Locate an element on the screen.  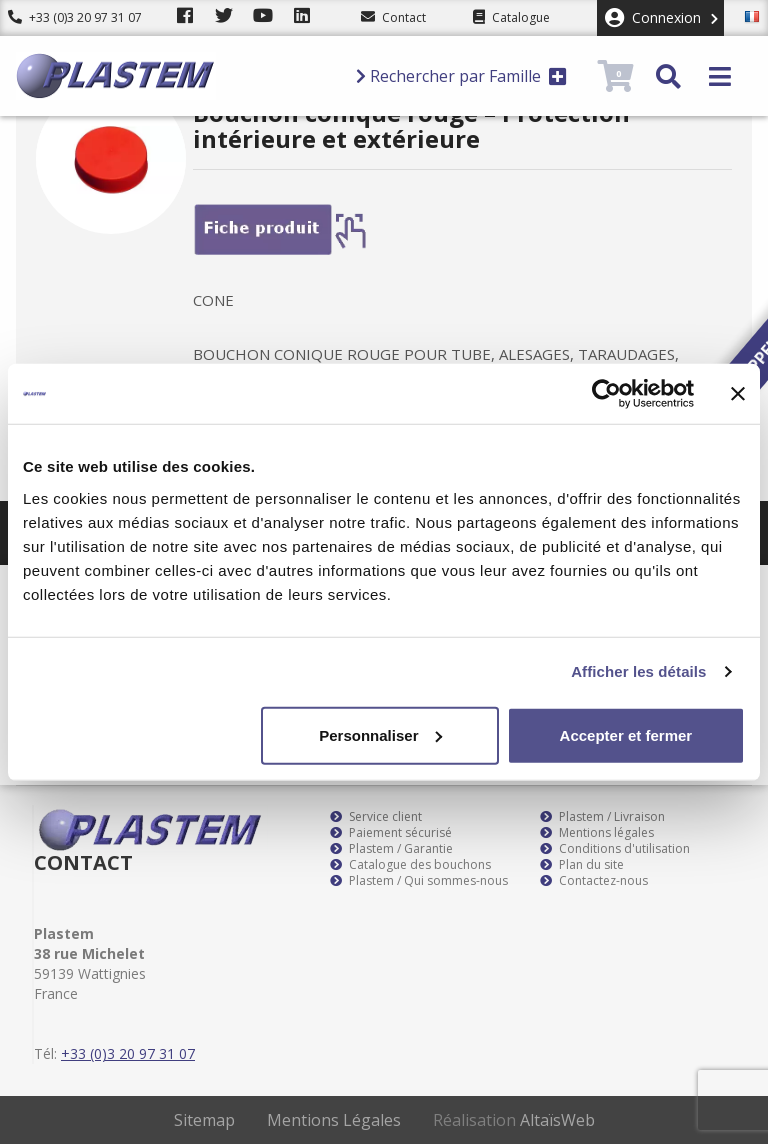
Afficher les détails is located at coordinates (638, 671).